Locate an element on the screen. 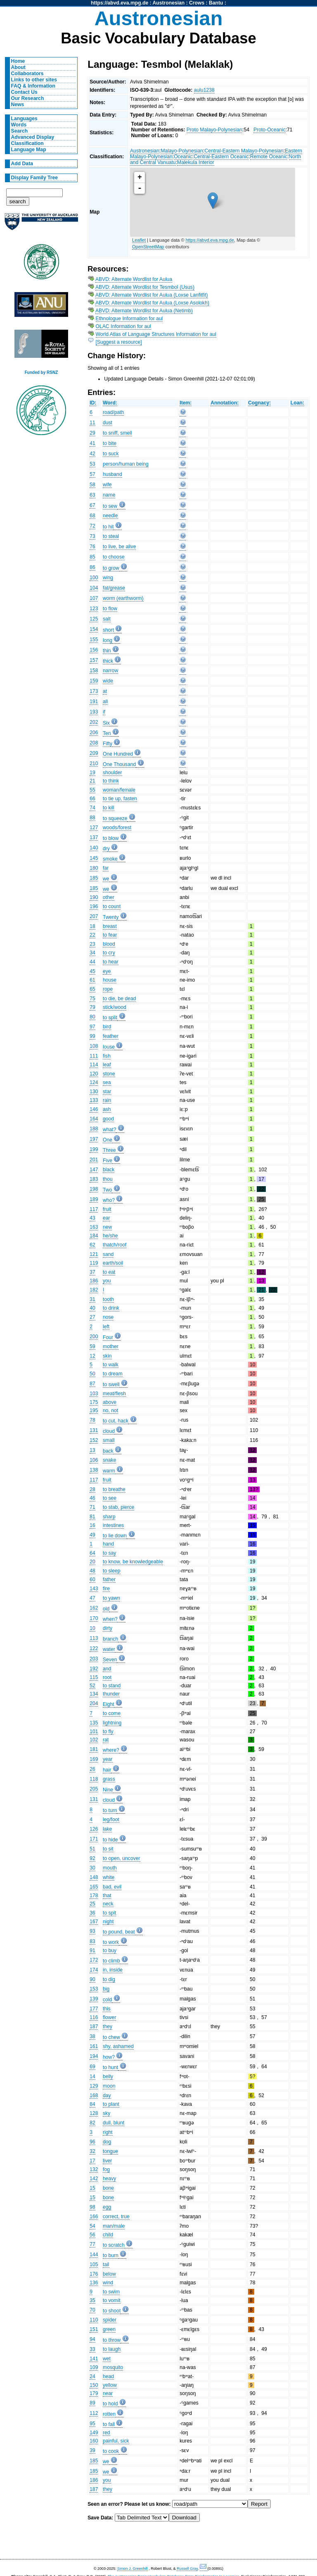 The height and width of the screenshot is (2576, 317). 35 is located at coordinates (92, 2300).